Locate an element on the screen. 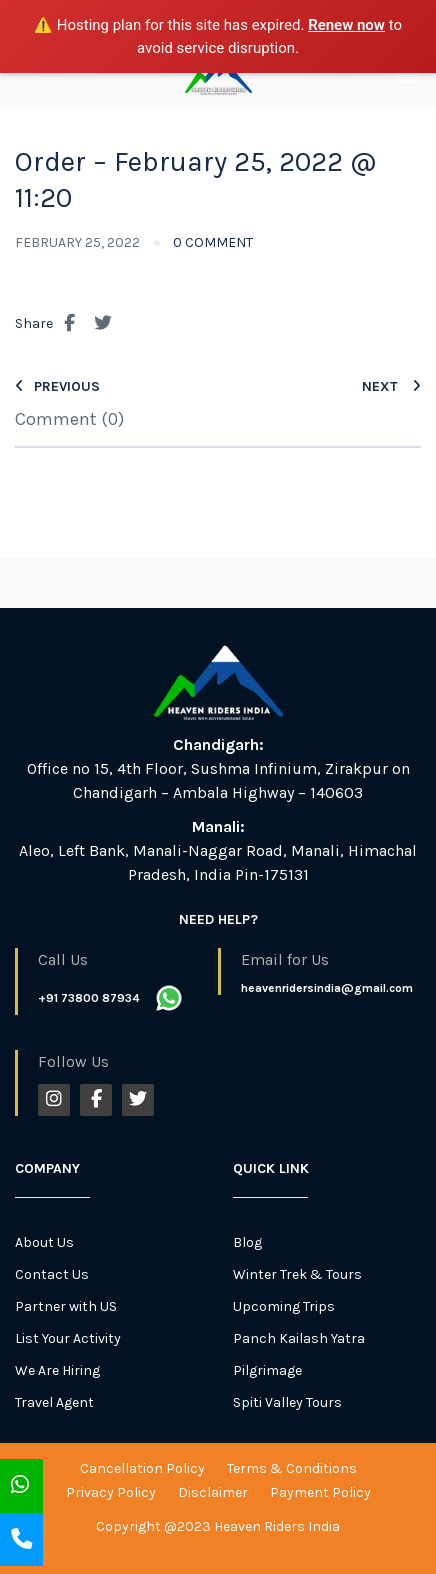  Winter Trek & Tours is located at coordinates (297, 1274).